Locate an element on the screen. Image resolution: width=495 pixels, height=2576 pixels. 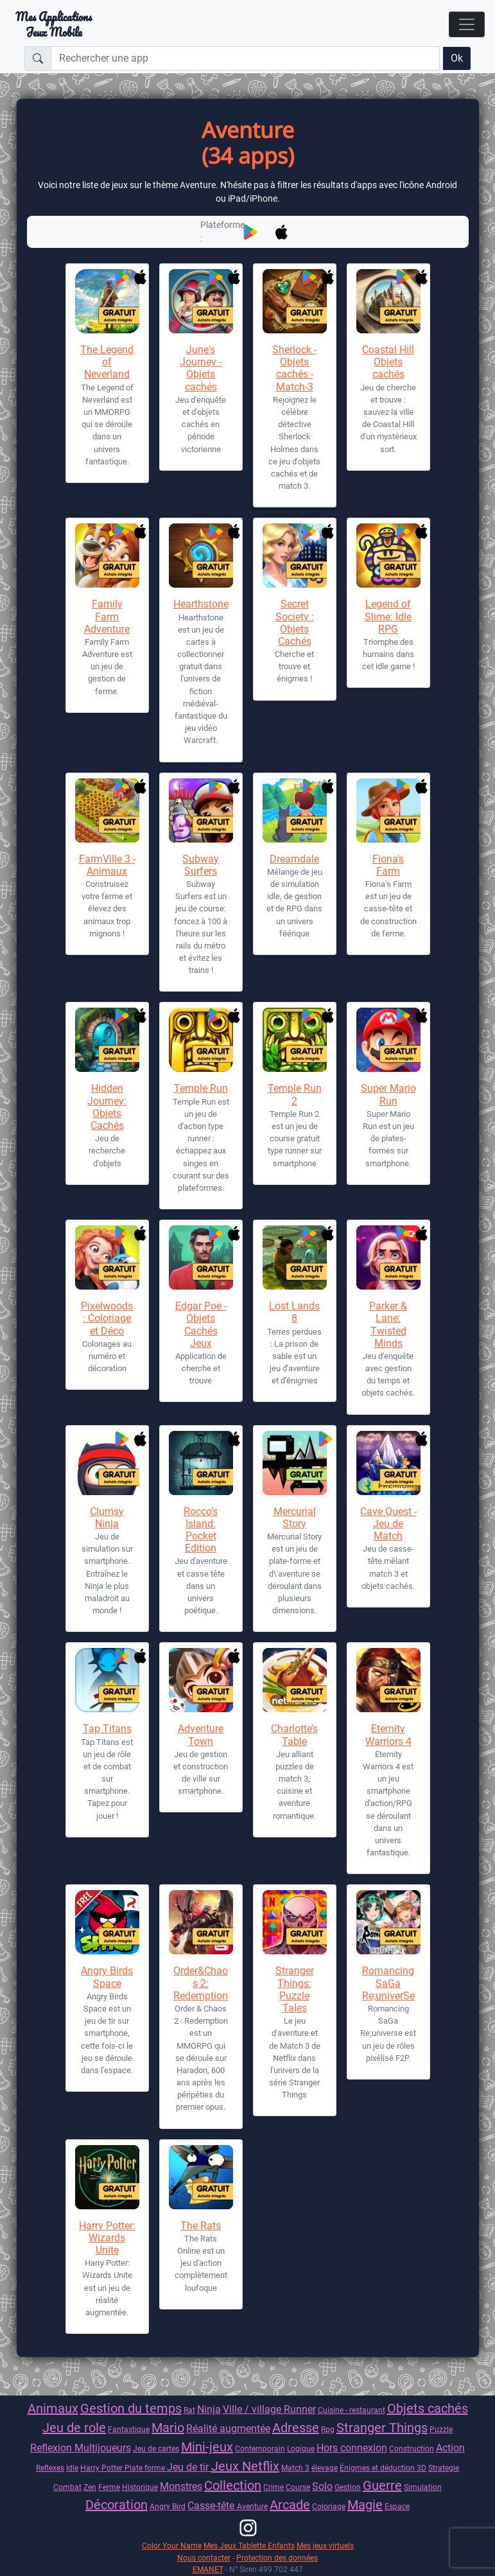
Jeu de role is located at coordinates (74, 2427).